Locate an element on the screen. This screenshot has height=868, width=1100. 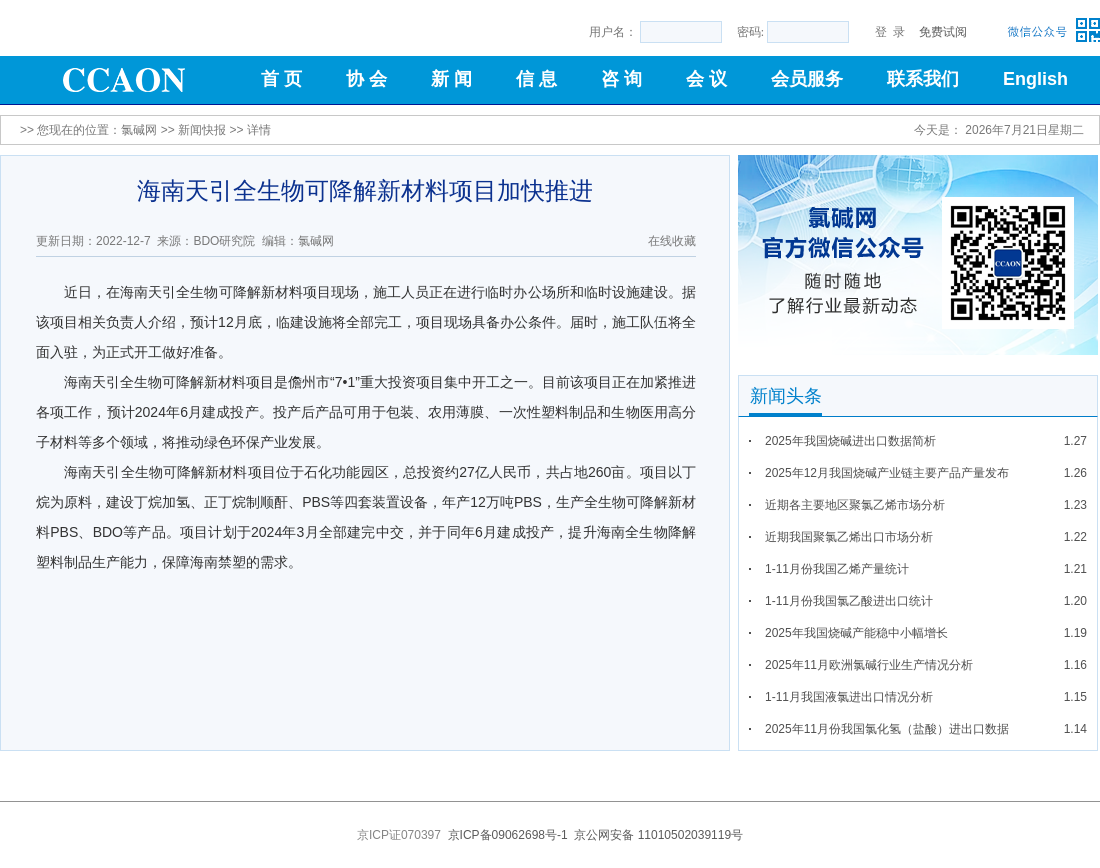
会 议 is located at coordinates (706, 79).